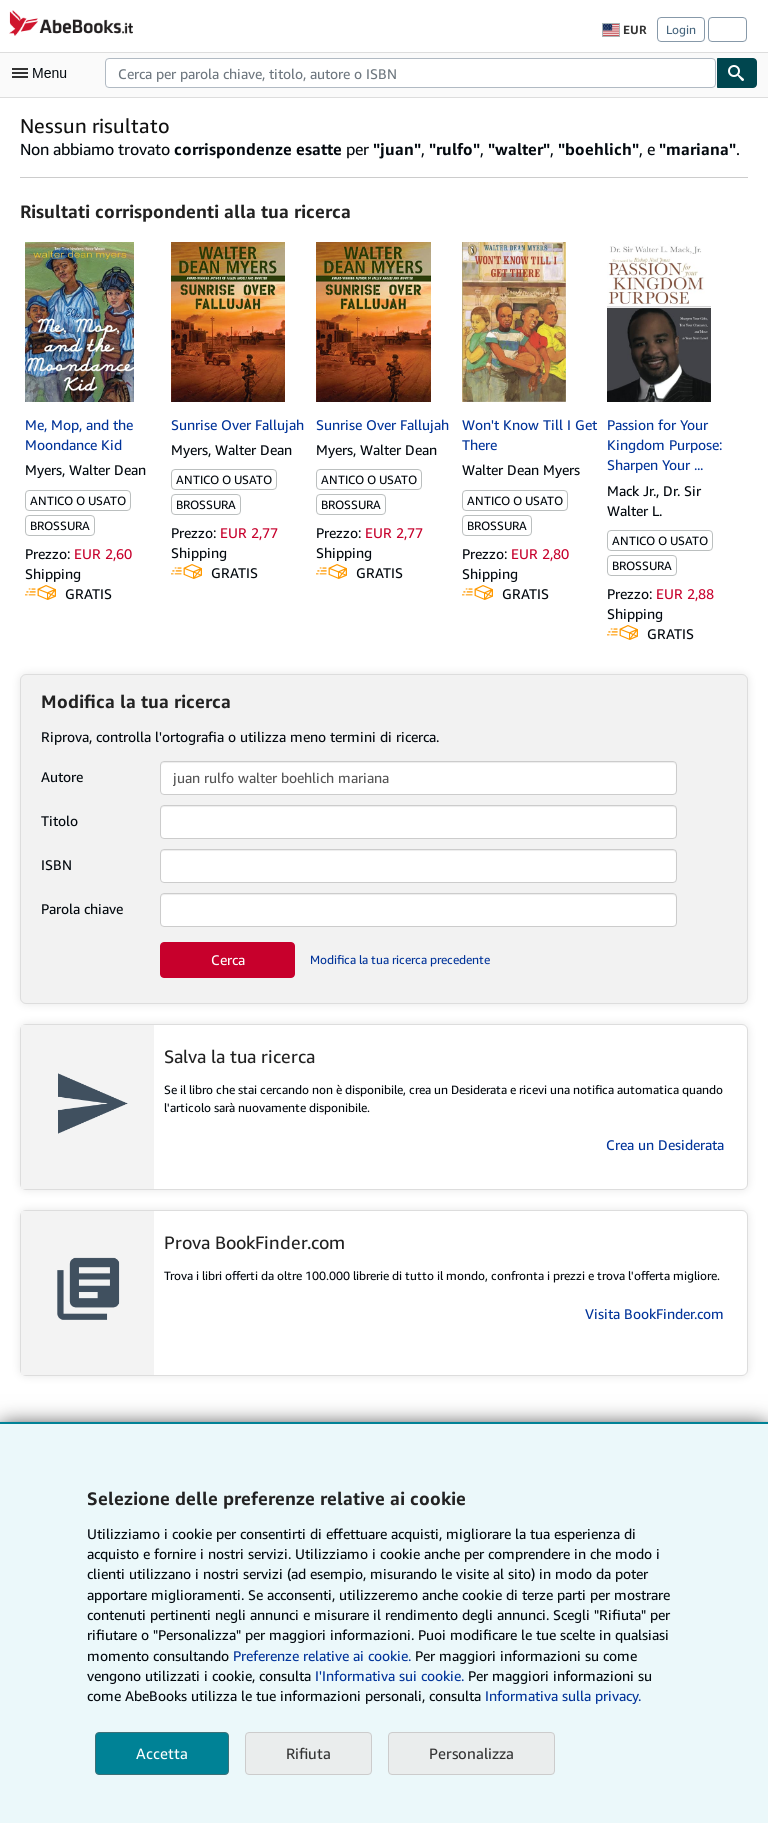  Describe the element at coordinates (389, 1675) in the screenshot. I see `I'Informativa sui cookie.` at that location.